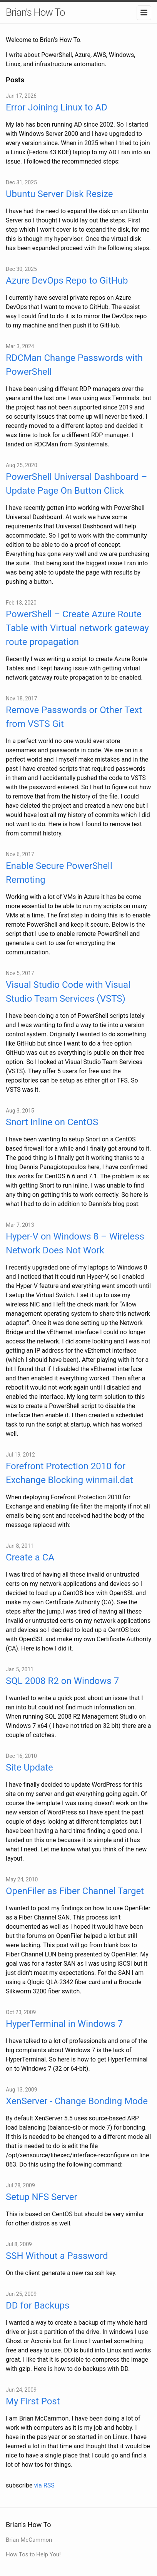 This screenshot has height=2576, width=157. I want to click on Error Joining Linux to AD, so click(56, 107).